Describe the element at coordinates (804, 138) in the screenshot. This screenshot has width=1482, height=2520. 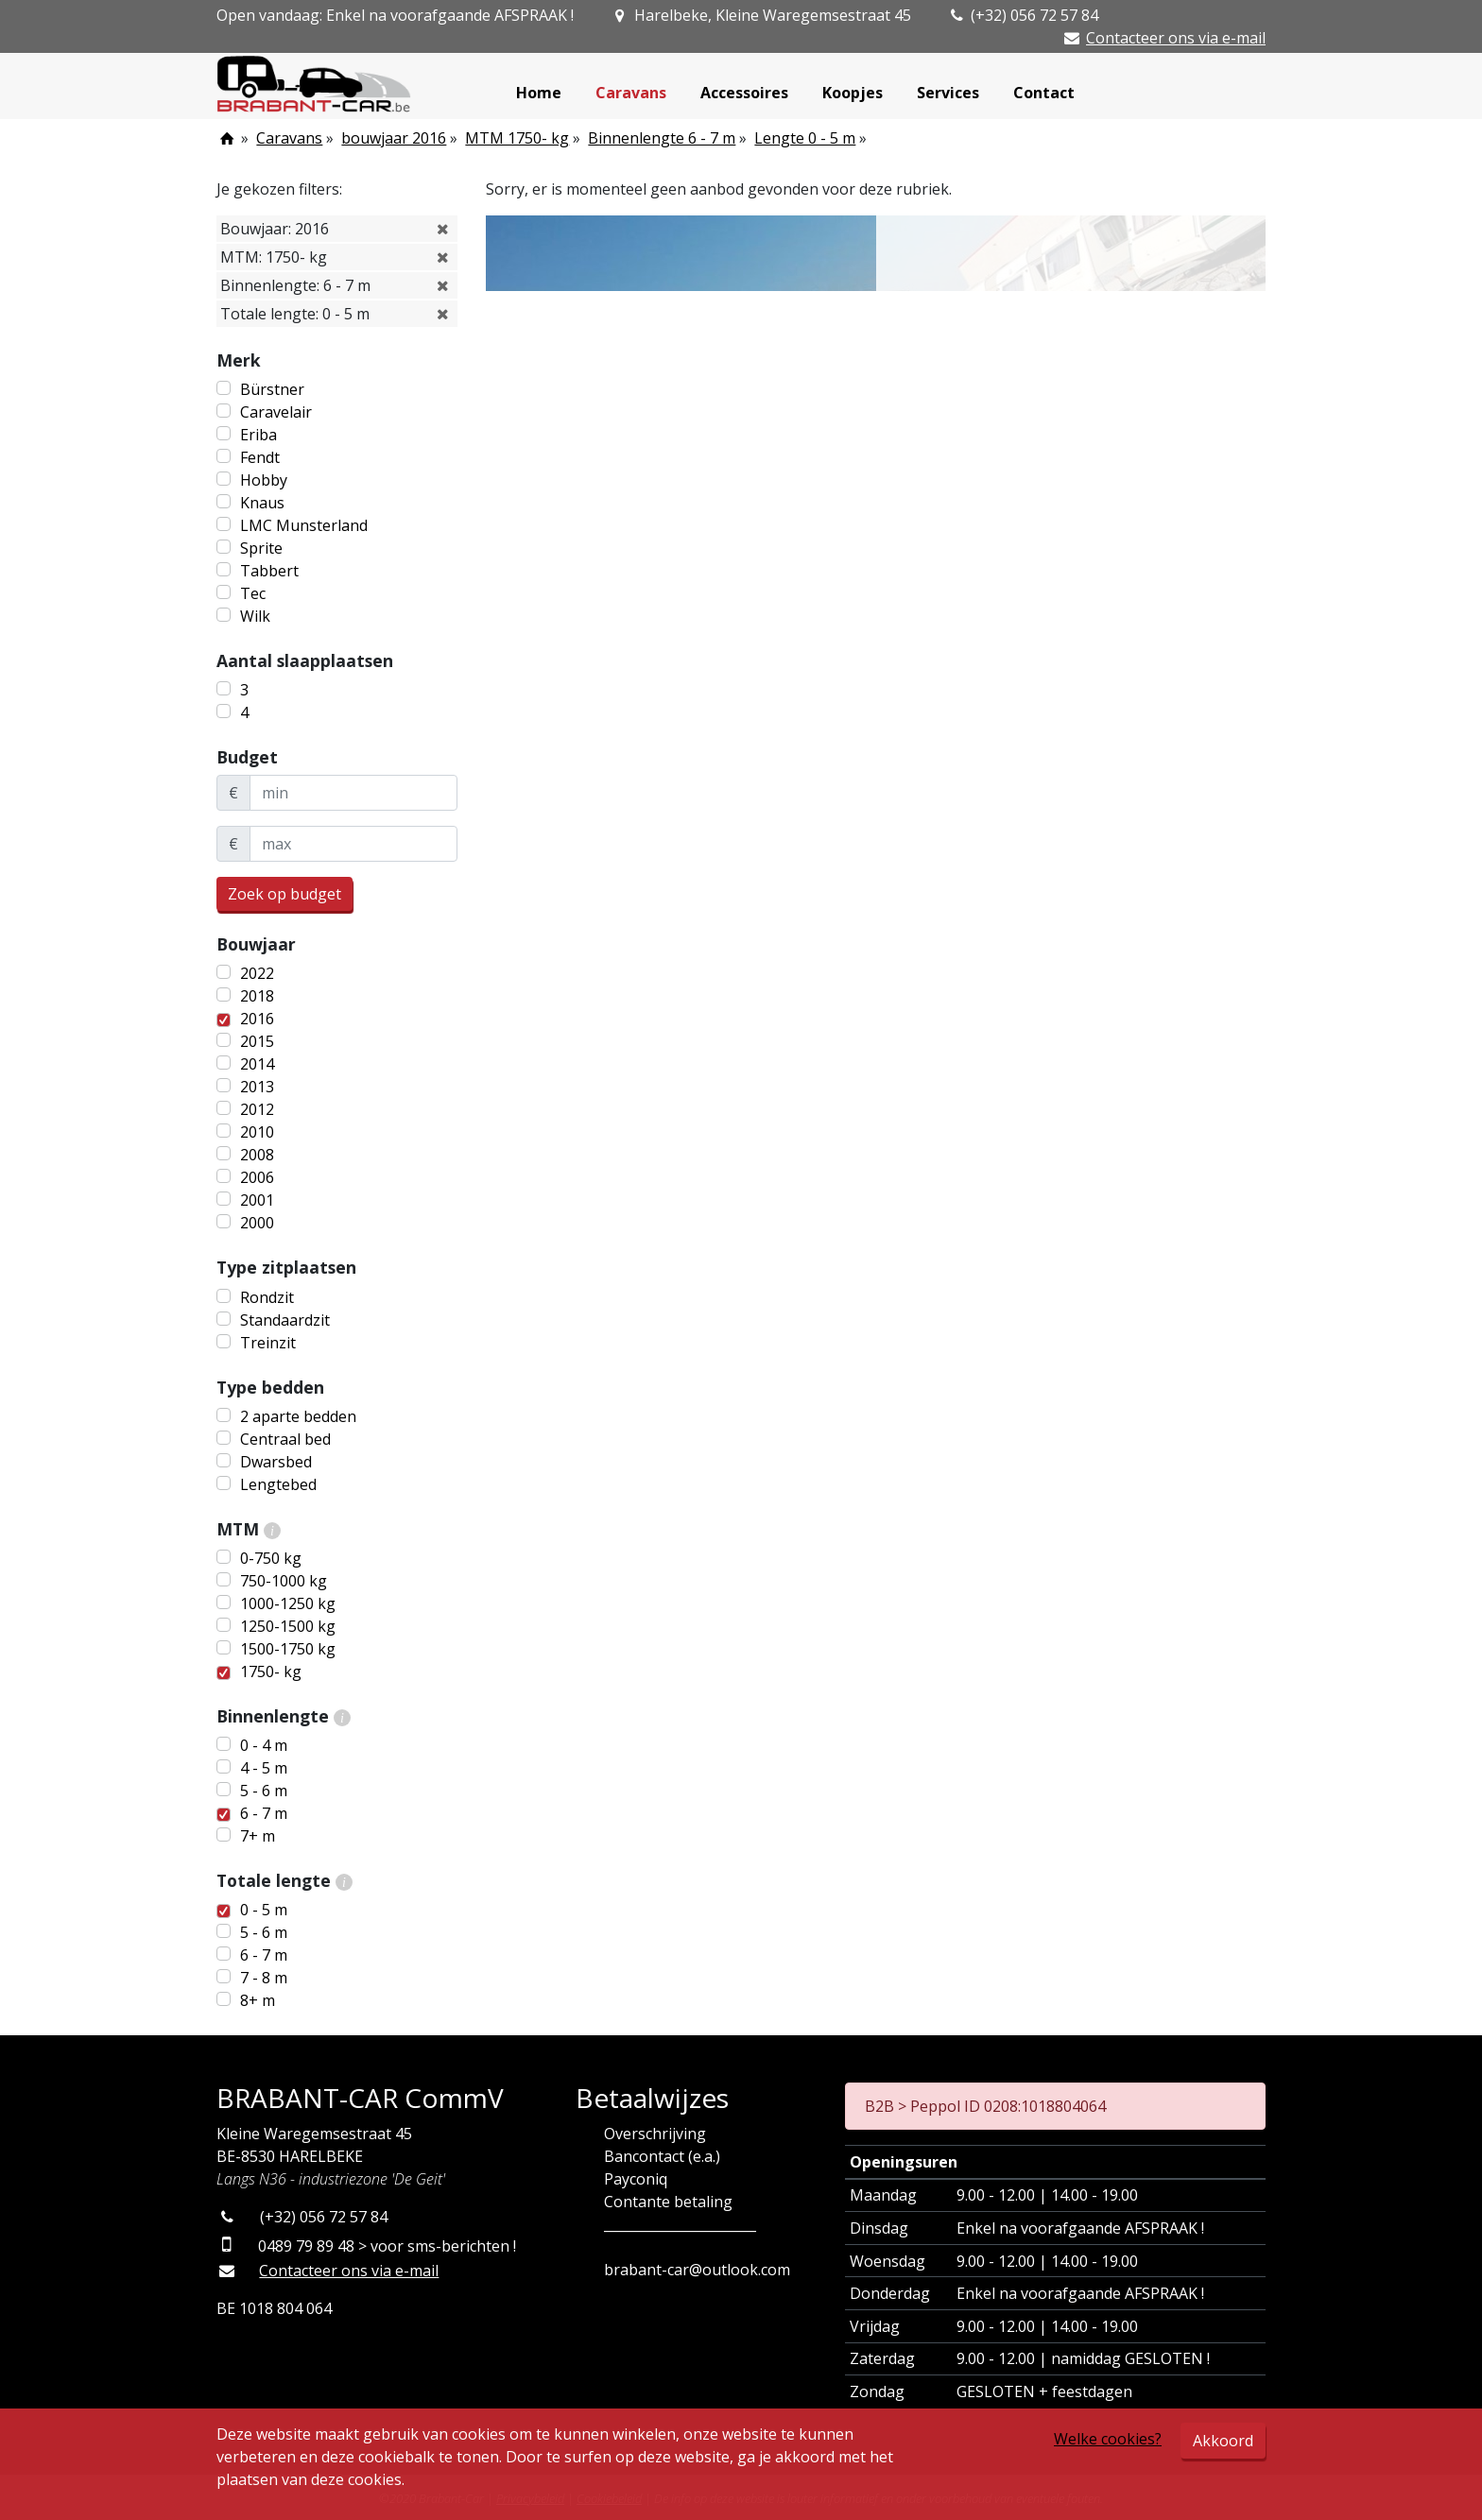
I see `Lengte 0 - 5 m` at that location.